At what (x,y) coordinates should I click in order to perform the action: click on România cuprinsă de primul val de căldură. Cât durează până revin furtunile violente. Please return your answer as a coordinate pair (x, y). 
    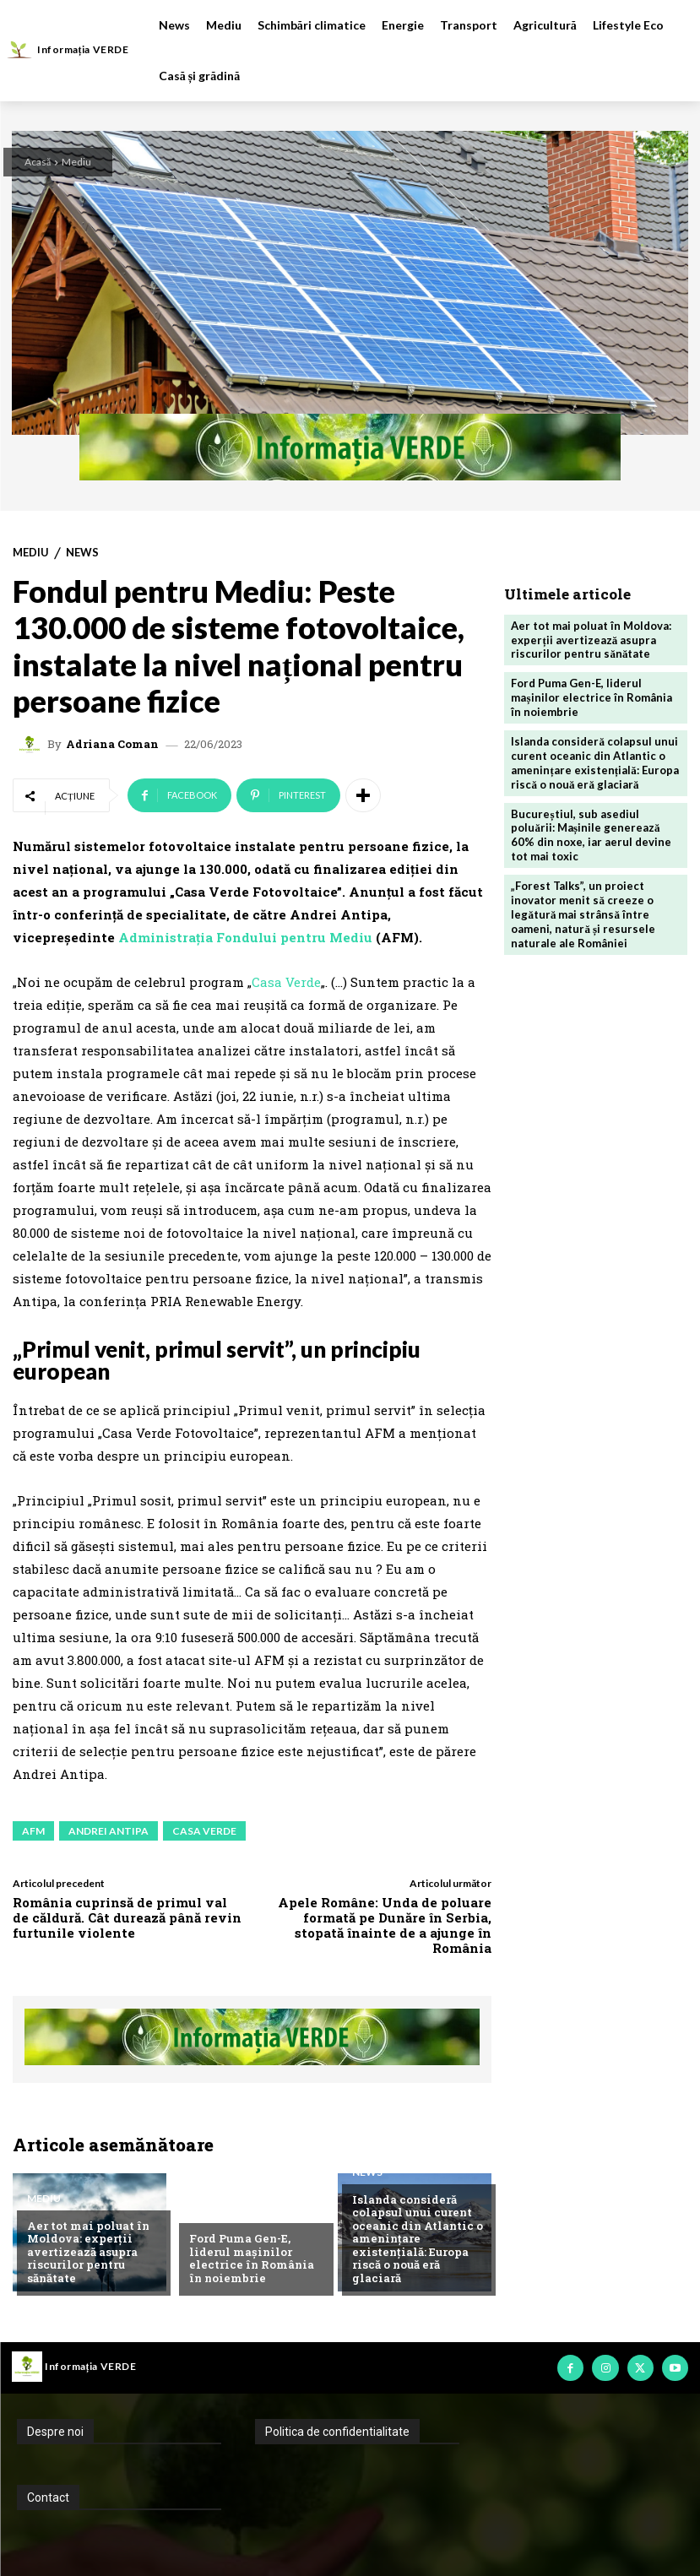
    Looking at the image, I should click on (127, 1917).